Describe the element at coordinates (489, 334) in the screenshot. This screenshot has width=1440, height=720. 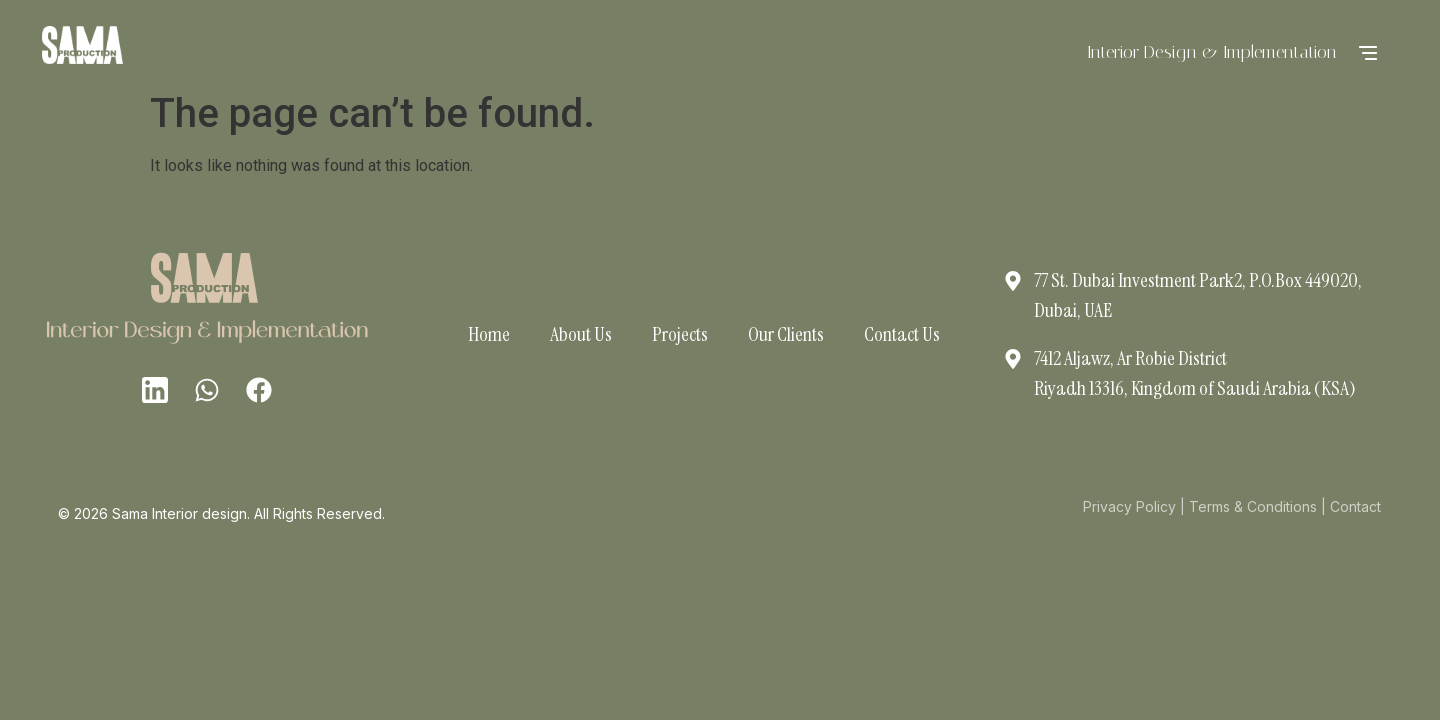
I see `Home` at that location.